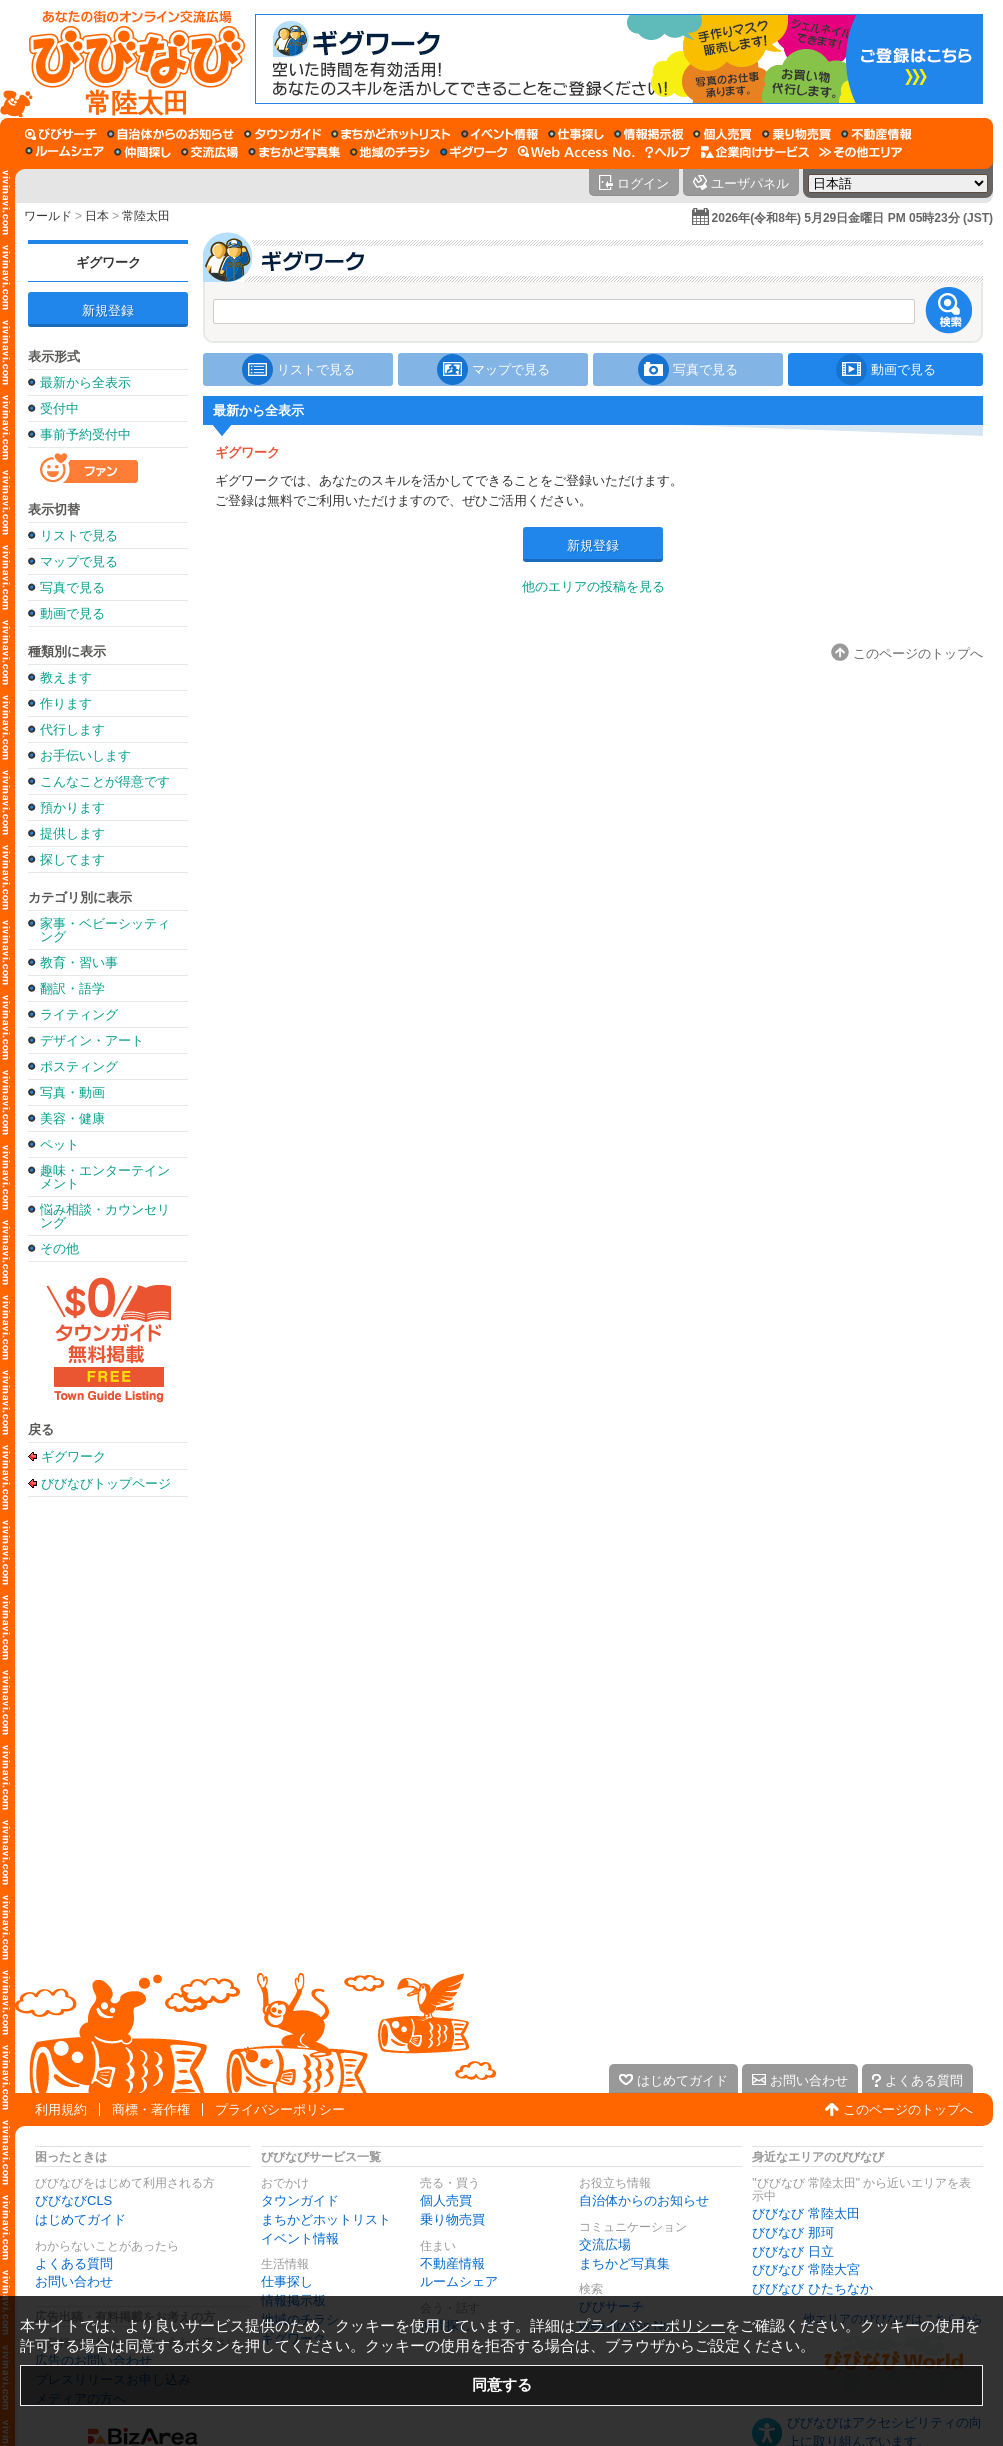 This screenshot has height=2446, width=1003. I want to click on [個人売買], so click(722, 134).